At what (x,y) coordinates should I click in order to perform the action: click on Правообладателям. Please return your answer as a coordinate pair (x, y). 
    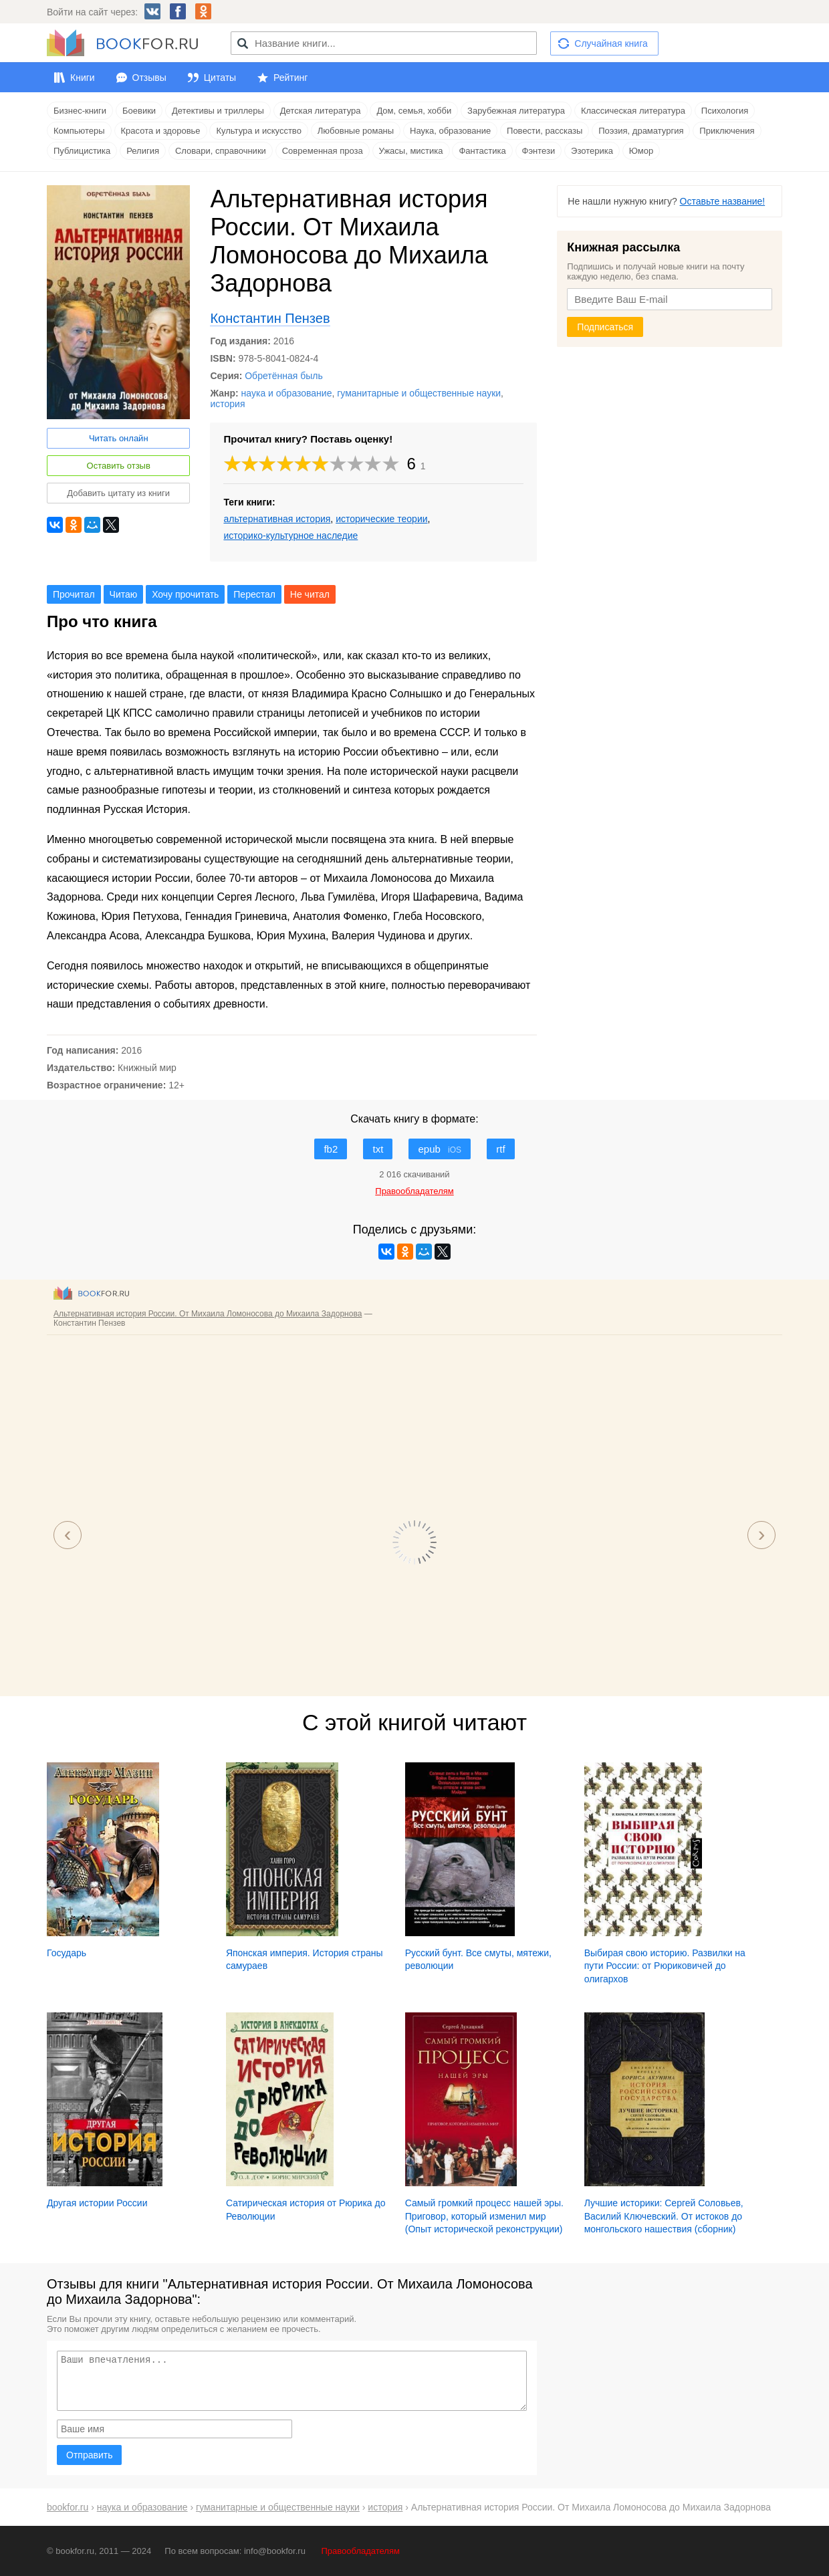
    Looking at the image, I should click on (361, 2551).